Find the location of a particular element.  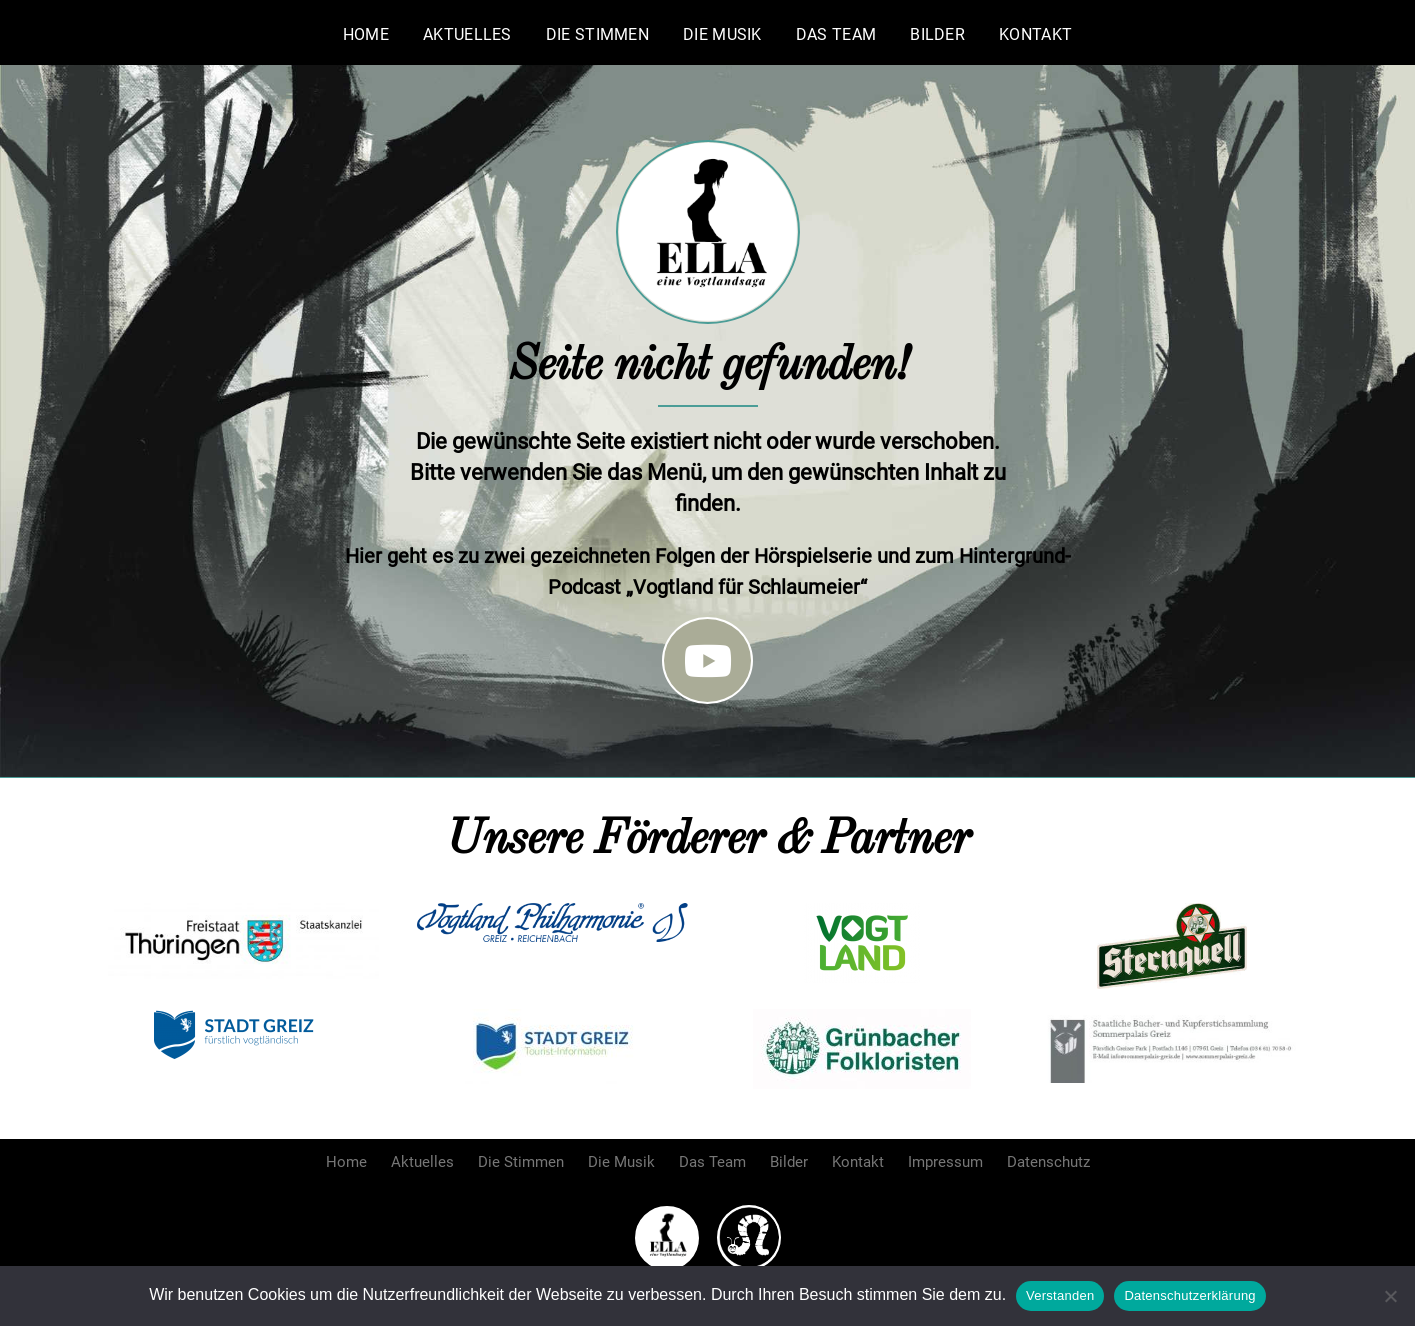

Die Musik is located at coordinates (722, 34).